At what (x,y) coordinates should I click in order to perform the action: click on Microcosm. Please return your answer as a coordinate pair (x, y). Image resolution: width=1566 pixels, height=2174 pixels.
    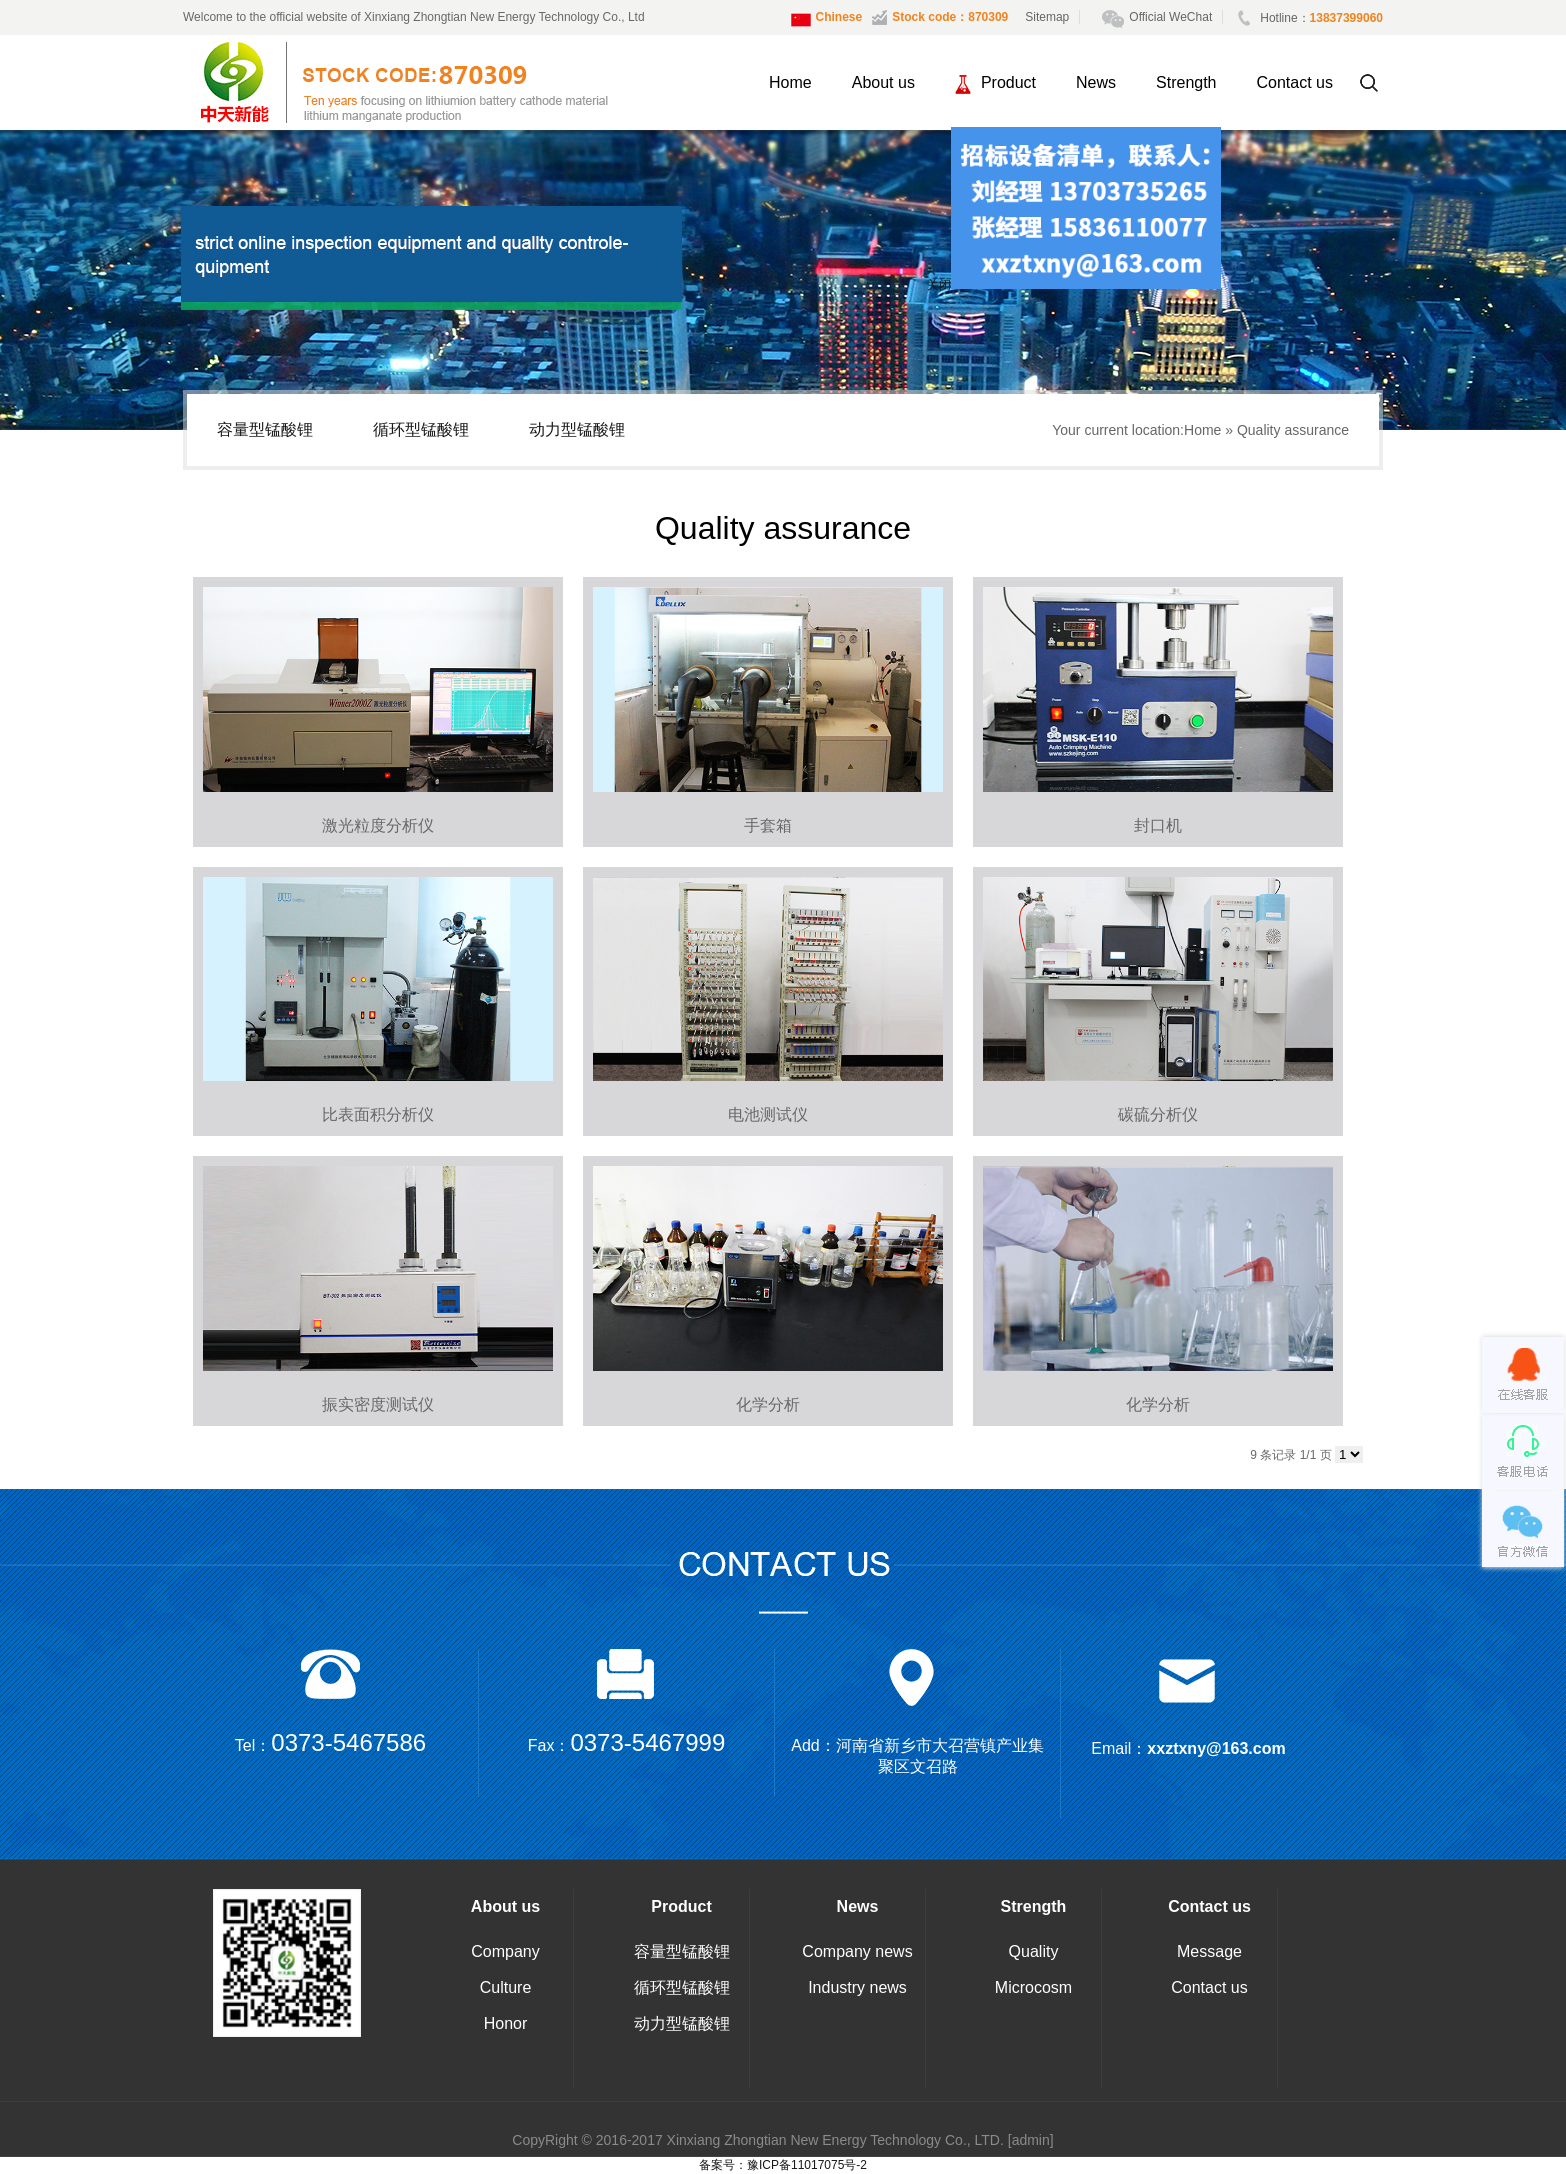
    Looking at the image, I should click on (1033, 1987).